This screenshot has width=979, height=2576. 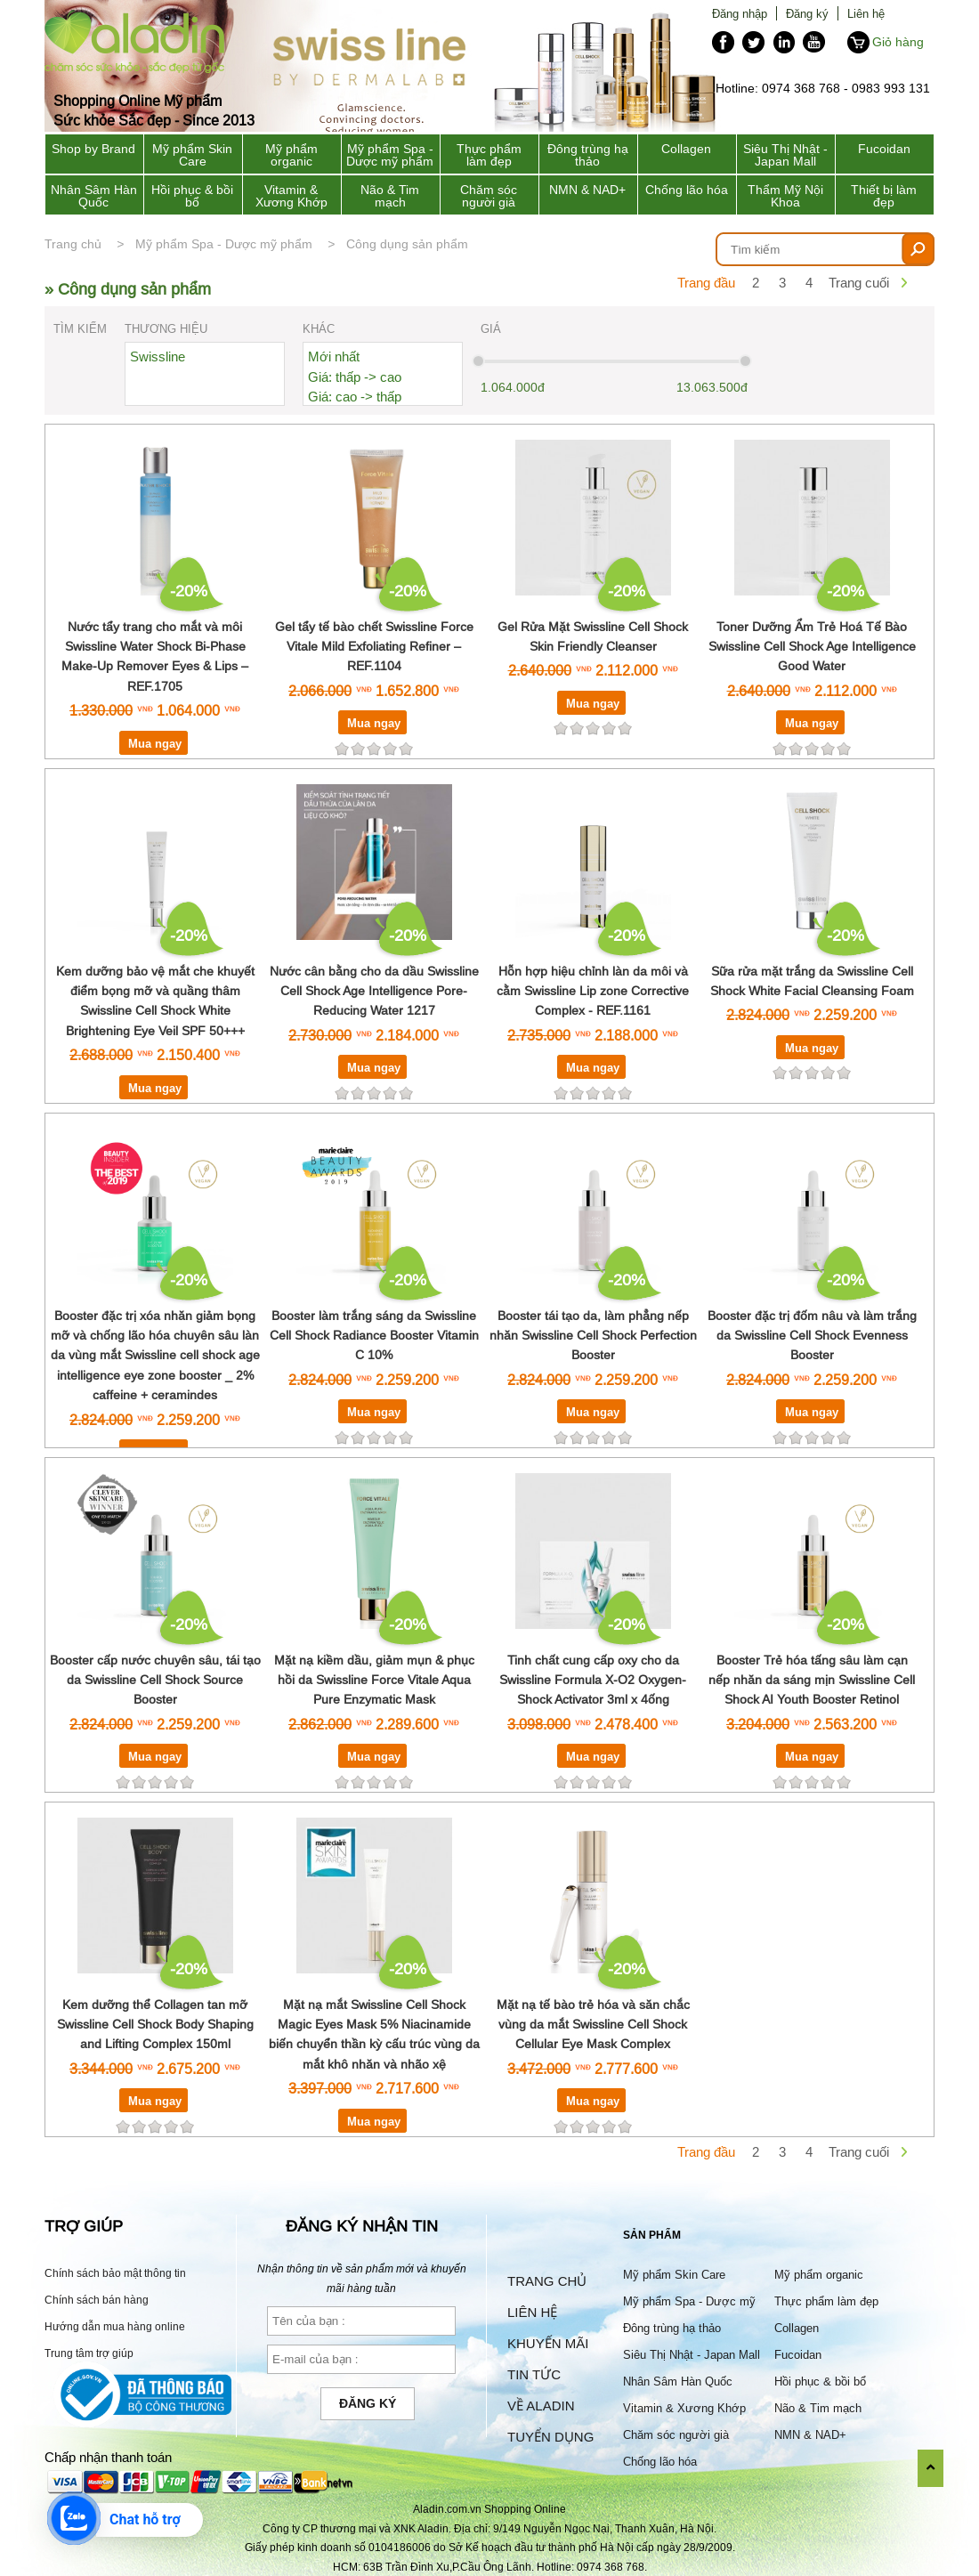 I want to click on Trang chủ, so click(x=72, y=244).